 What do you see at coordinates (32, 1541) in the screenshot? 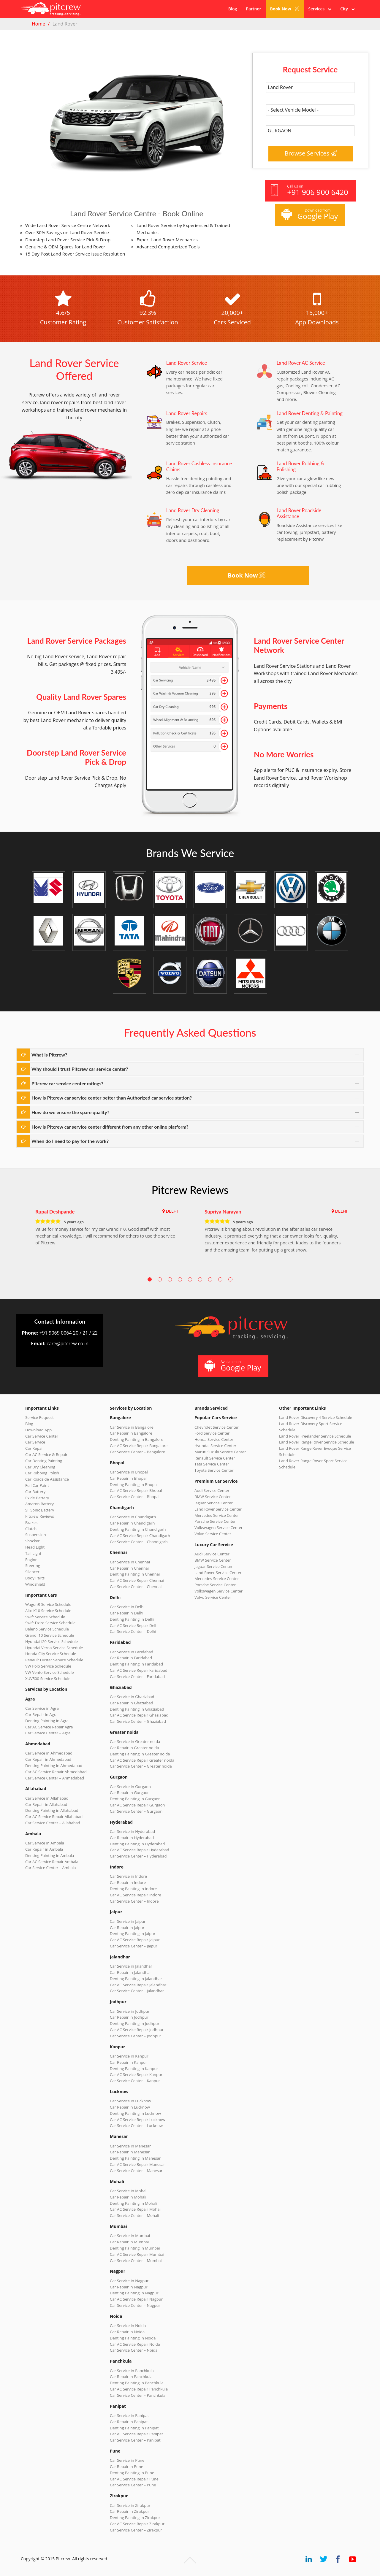
I see `Shocker` at bounding box center [32, 1541].